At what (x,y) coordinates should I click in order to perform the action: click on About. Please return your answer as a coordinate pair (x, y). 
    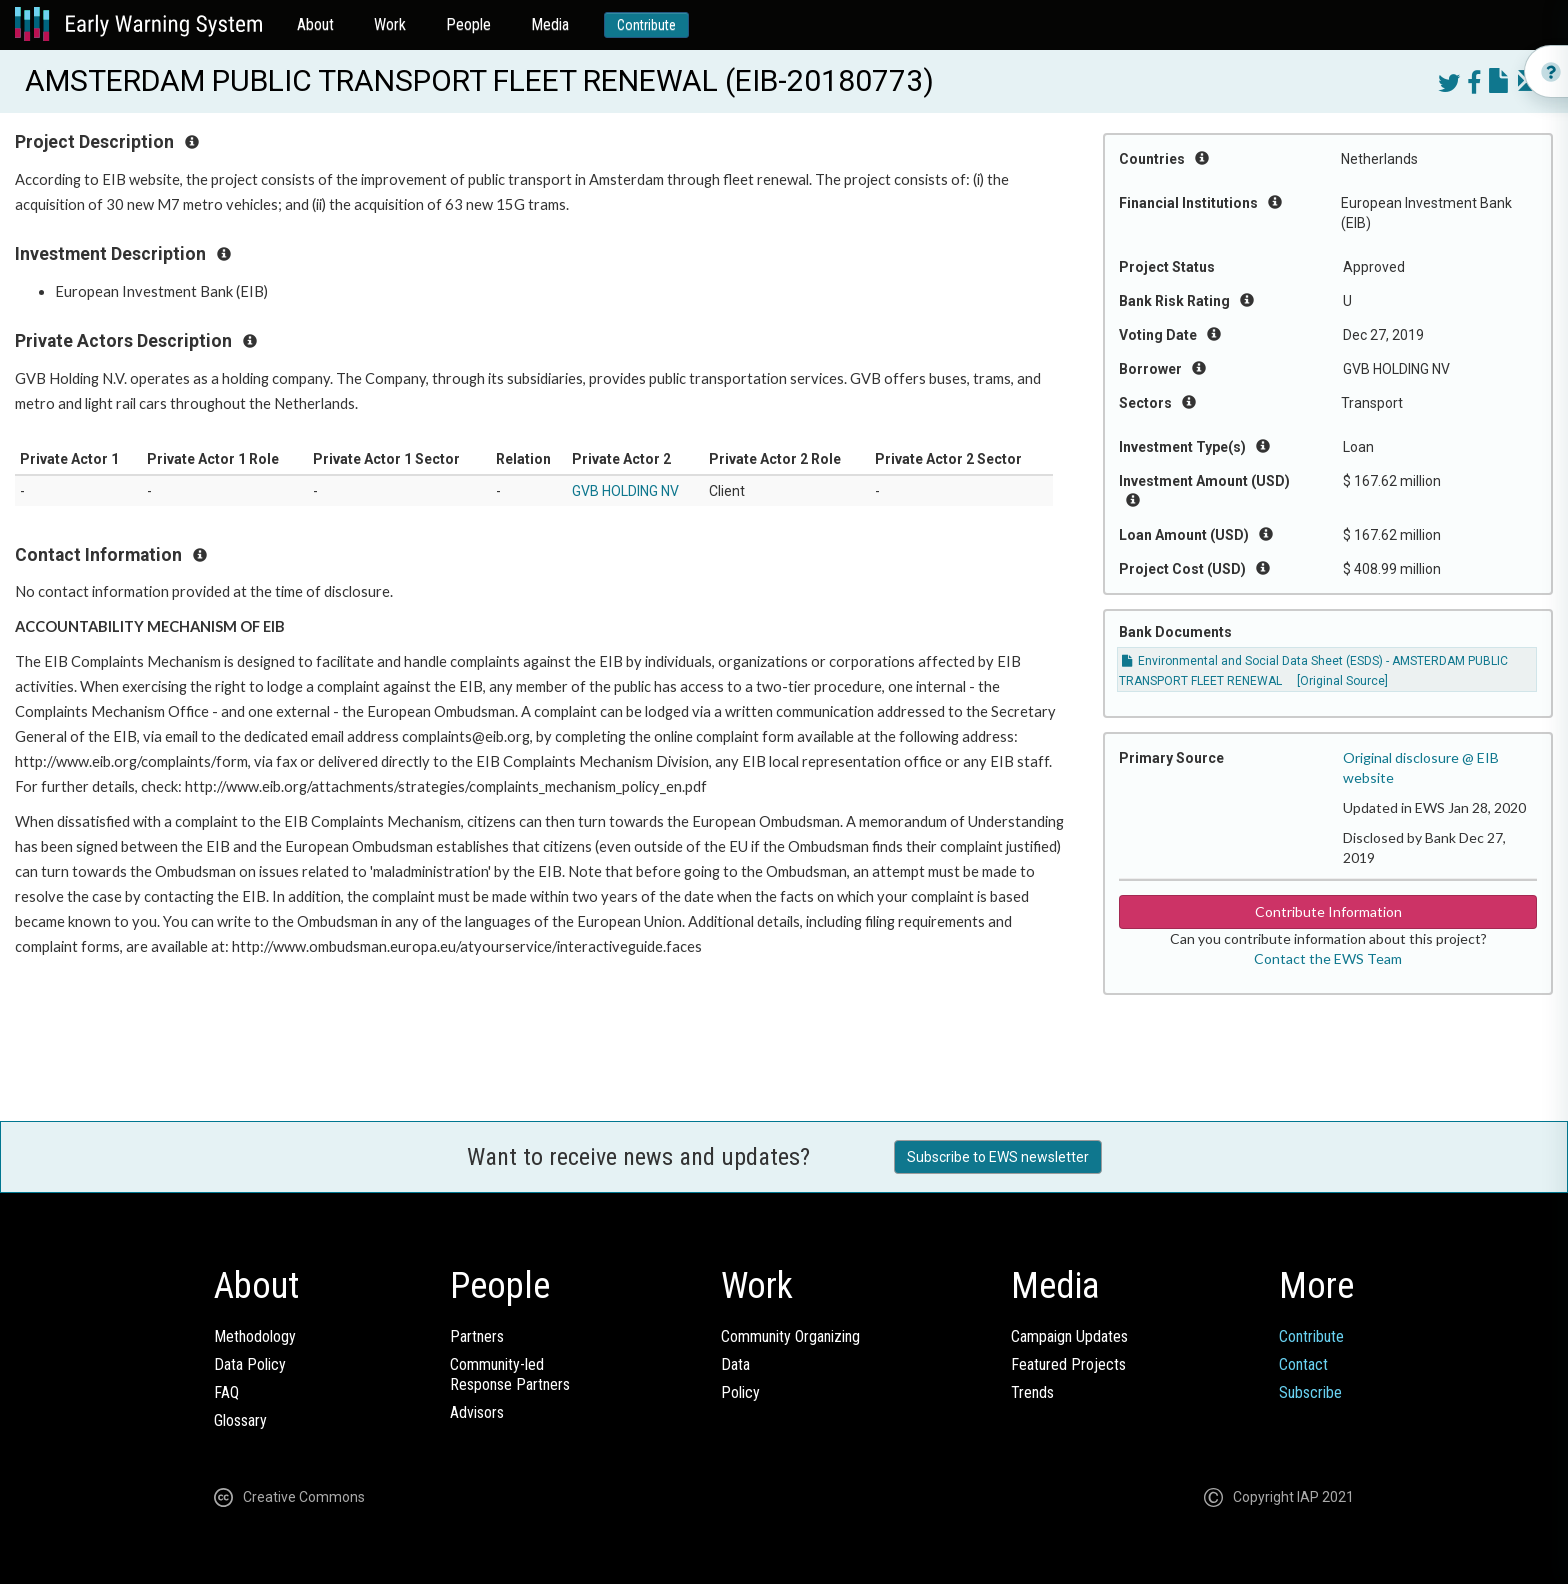
    Looking at the image, I should click on (315, 24).